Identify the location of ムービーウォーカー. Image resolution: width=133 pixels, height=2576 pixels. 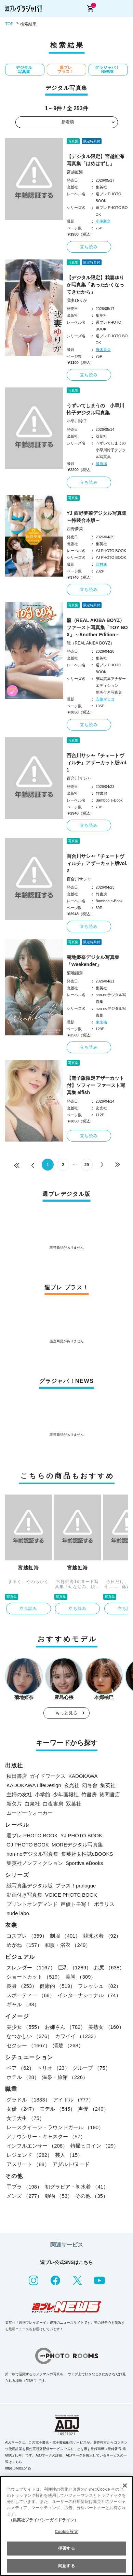
(29, 1813).